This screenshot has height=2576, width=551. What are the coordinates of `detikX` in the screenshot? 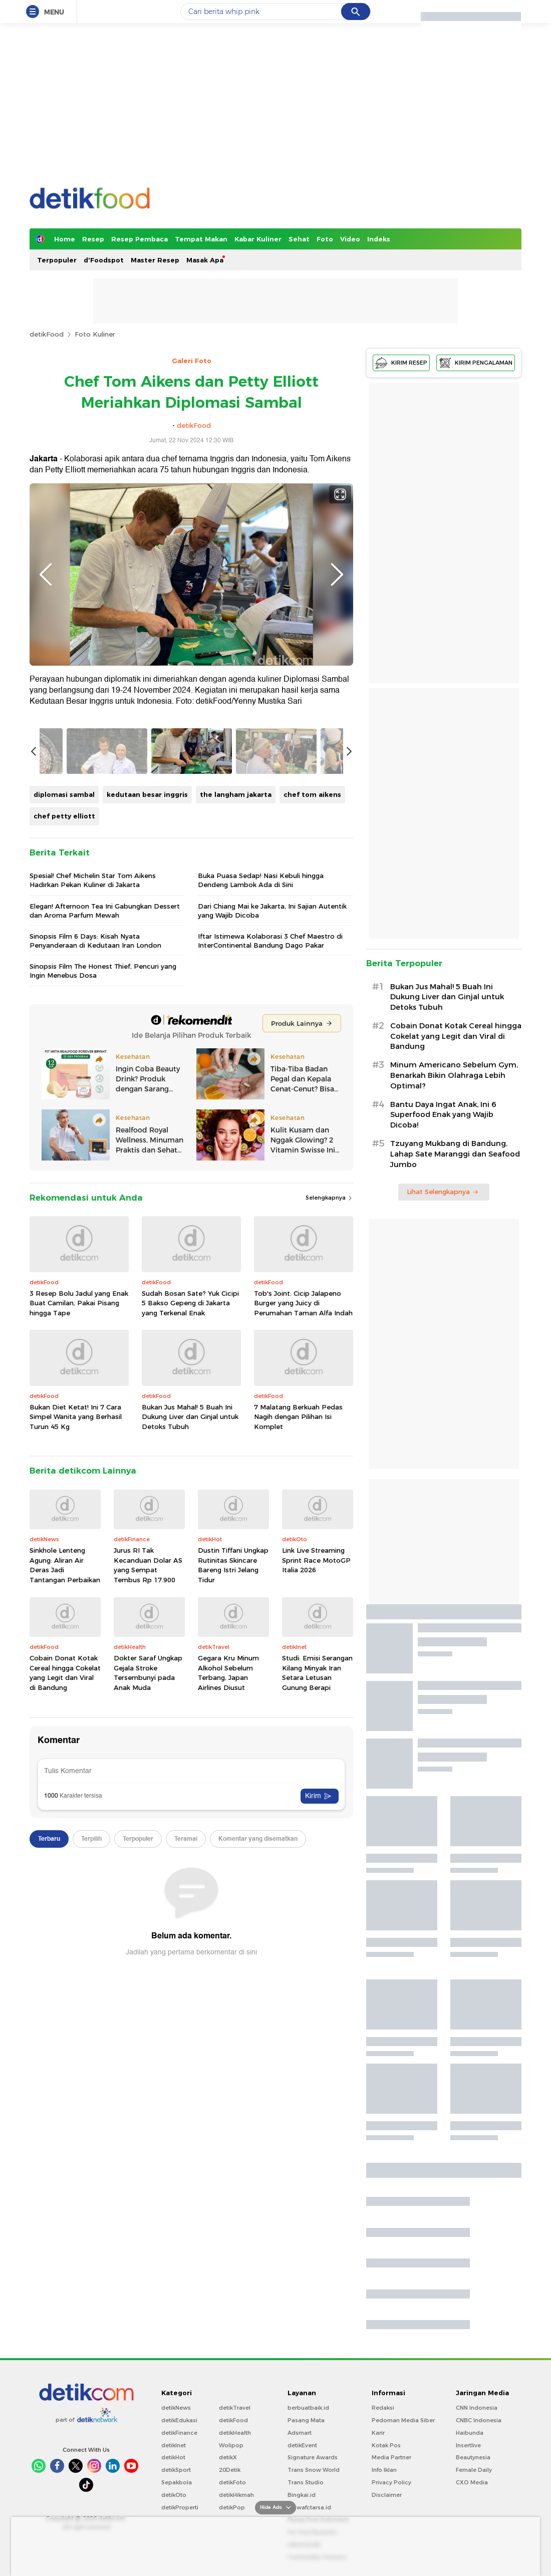 It's located at (228, 2457).